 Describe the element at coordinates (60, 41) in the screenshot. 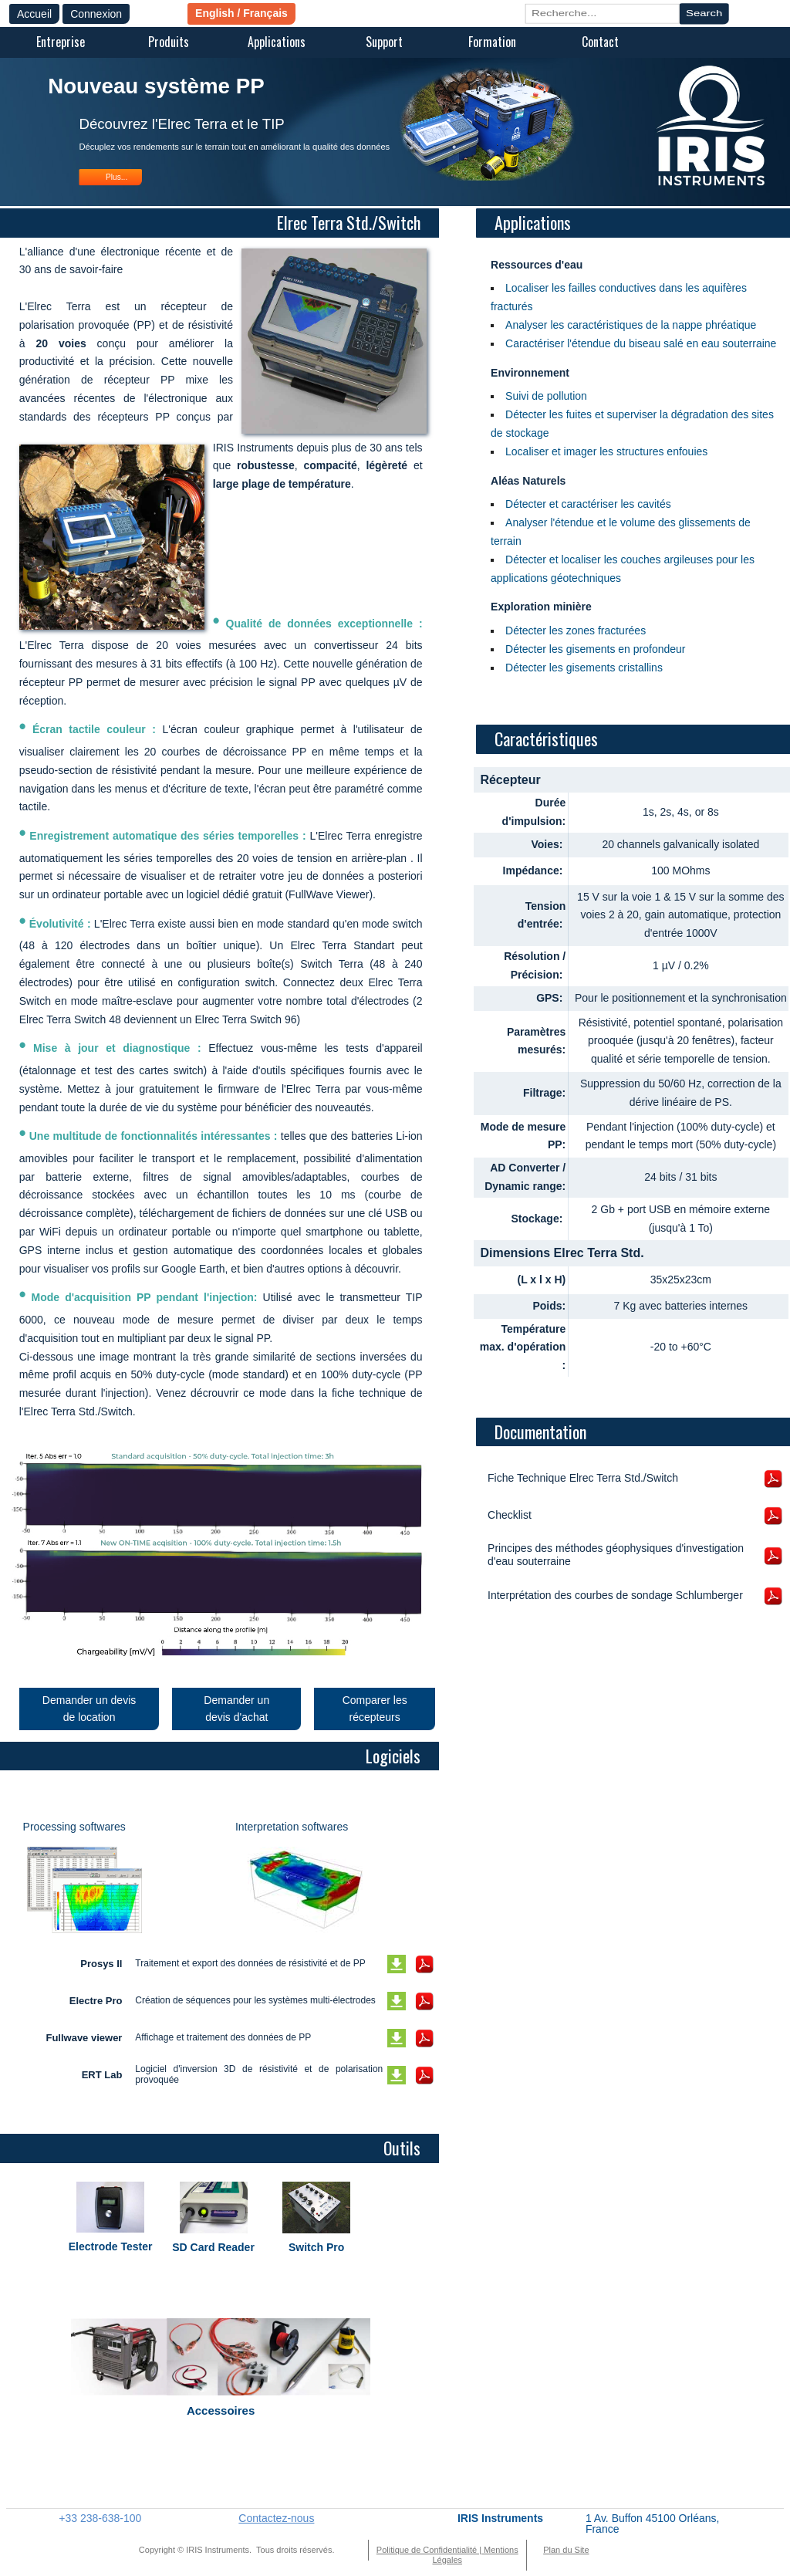

I see `Entreprise` at that location.